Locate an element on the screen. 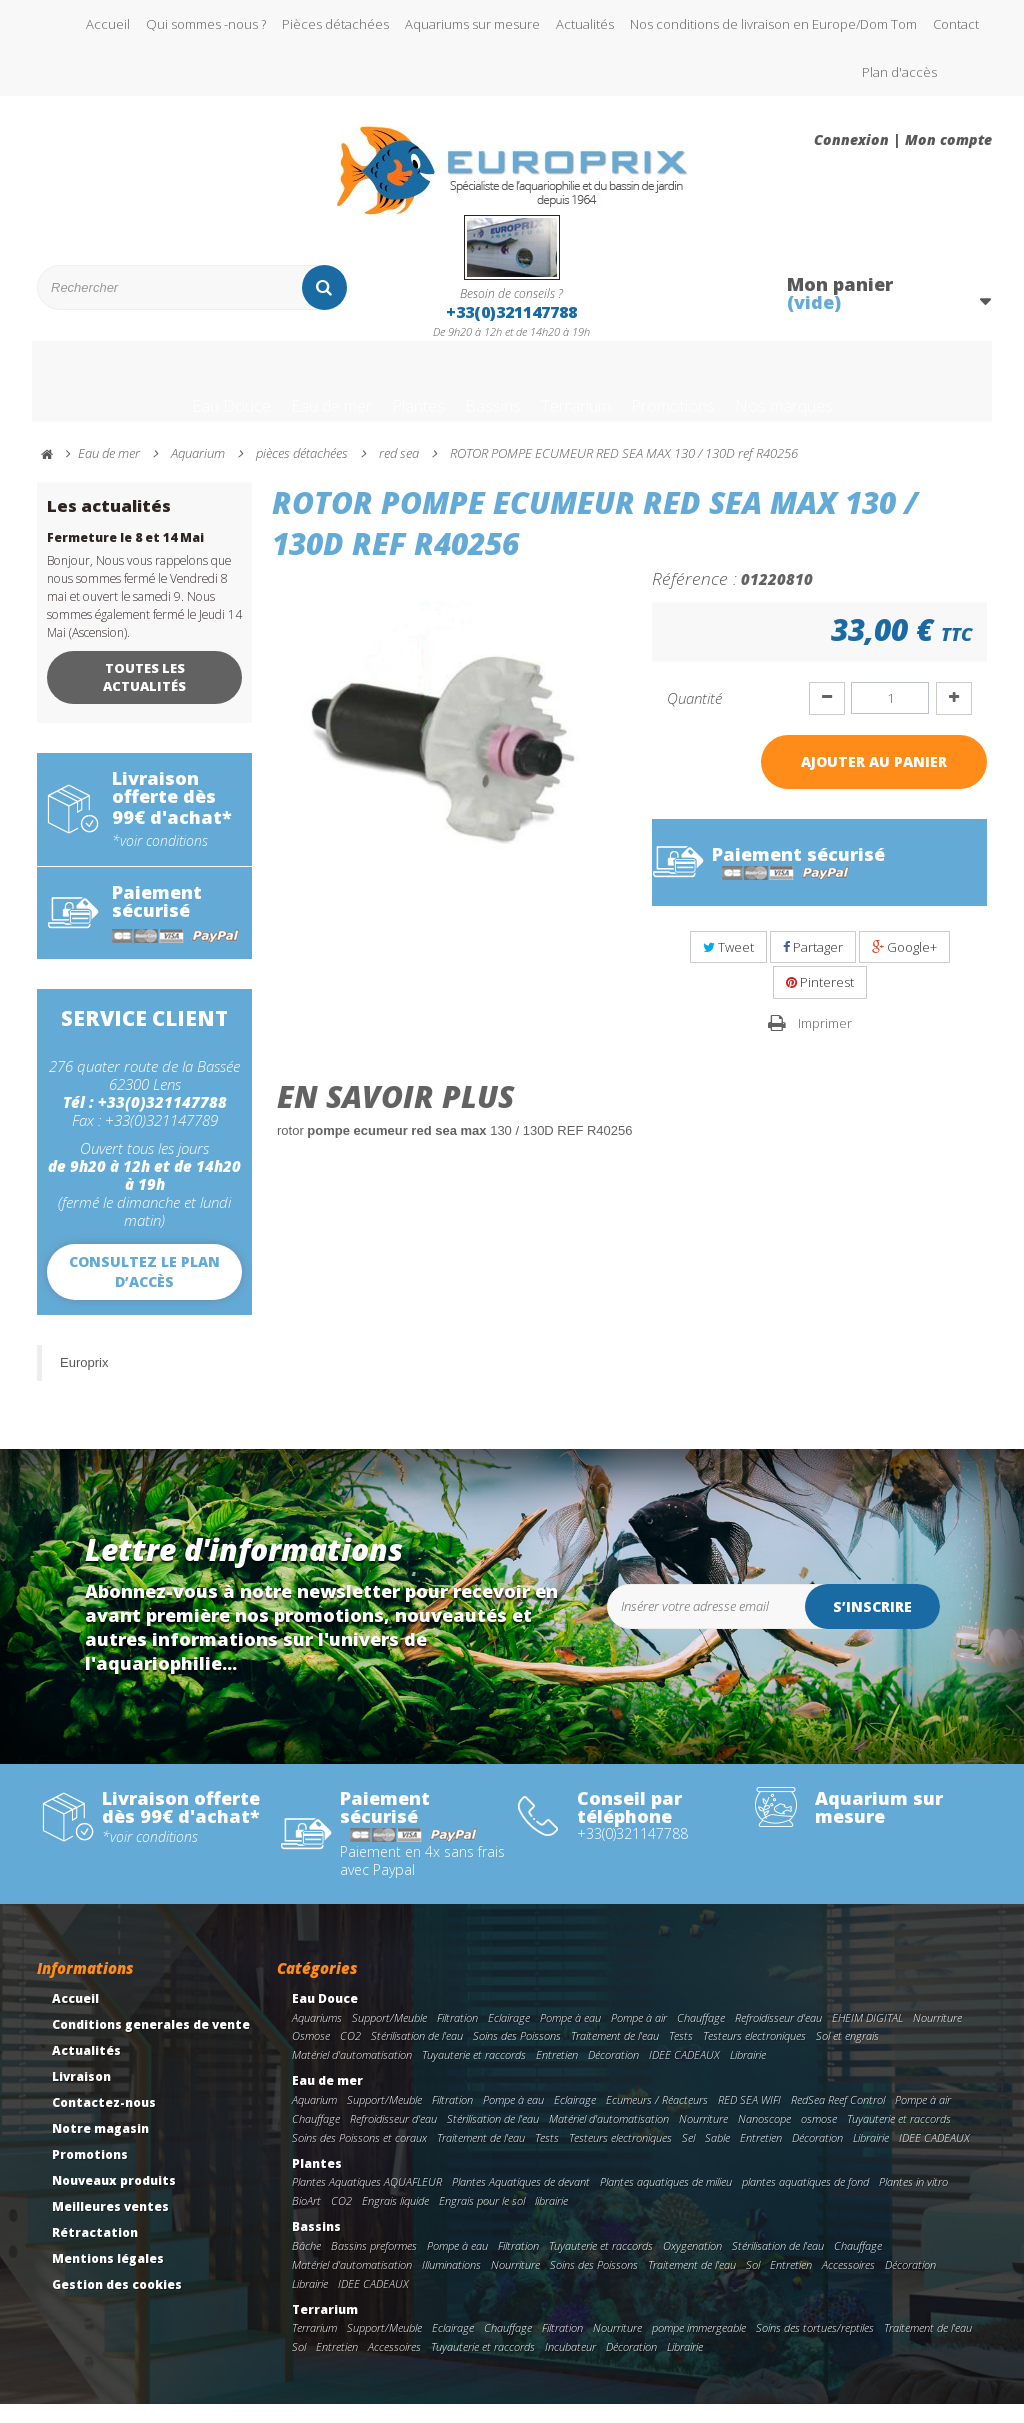 This screenshot has width=1024, height=2423. Support/Meuble is located at coordinates (389, 2036).